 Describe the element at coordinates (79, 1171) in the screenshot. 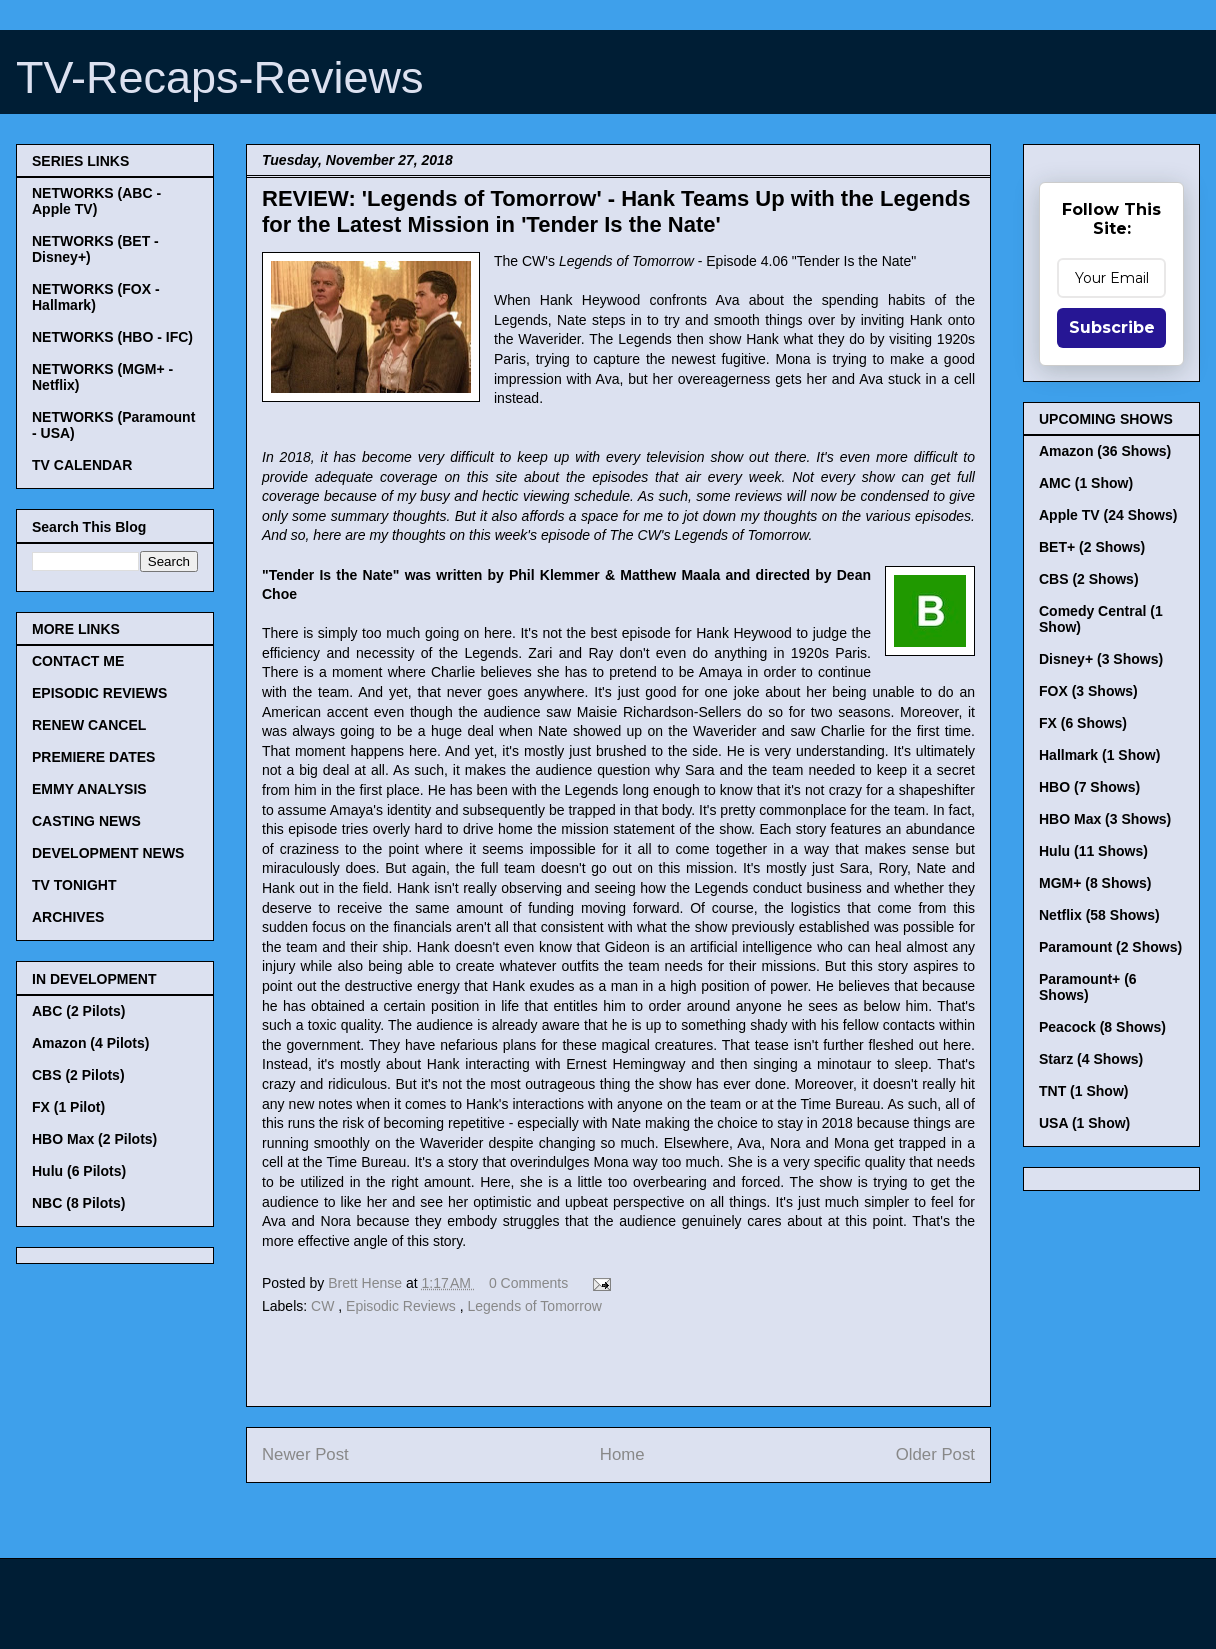

I see `Hulu (6 Pilots)` at that location.